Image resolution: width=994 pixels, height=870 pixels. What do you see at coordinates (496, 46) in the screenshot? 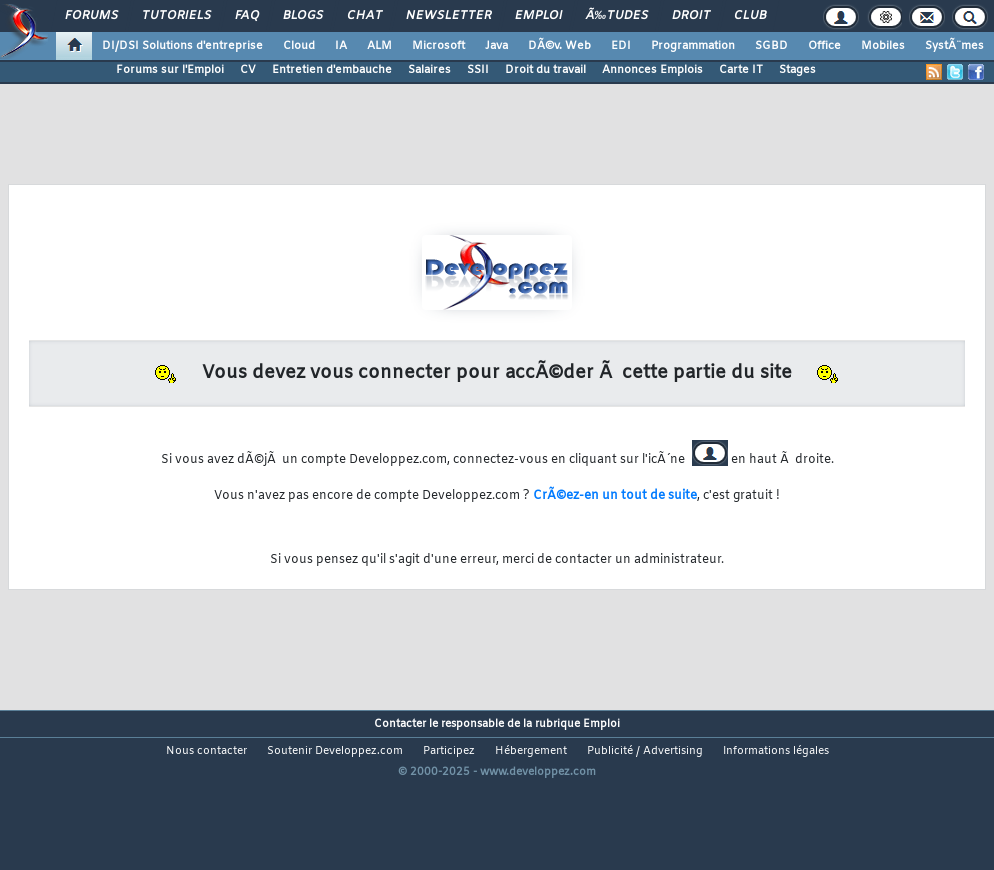
I see `Java` at bounding box center [496, 46].